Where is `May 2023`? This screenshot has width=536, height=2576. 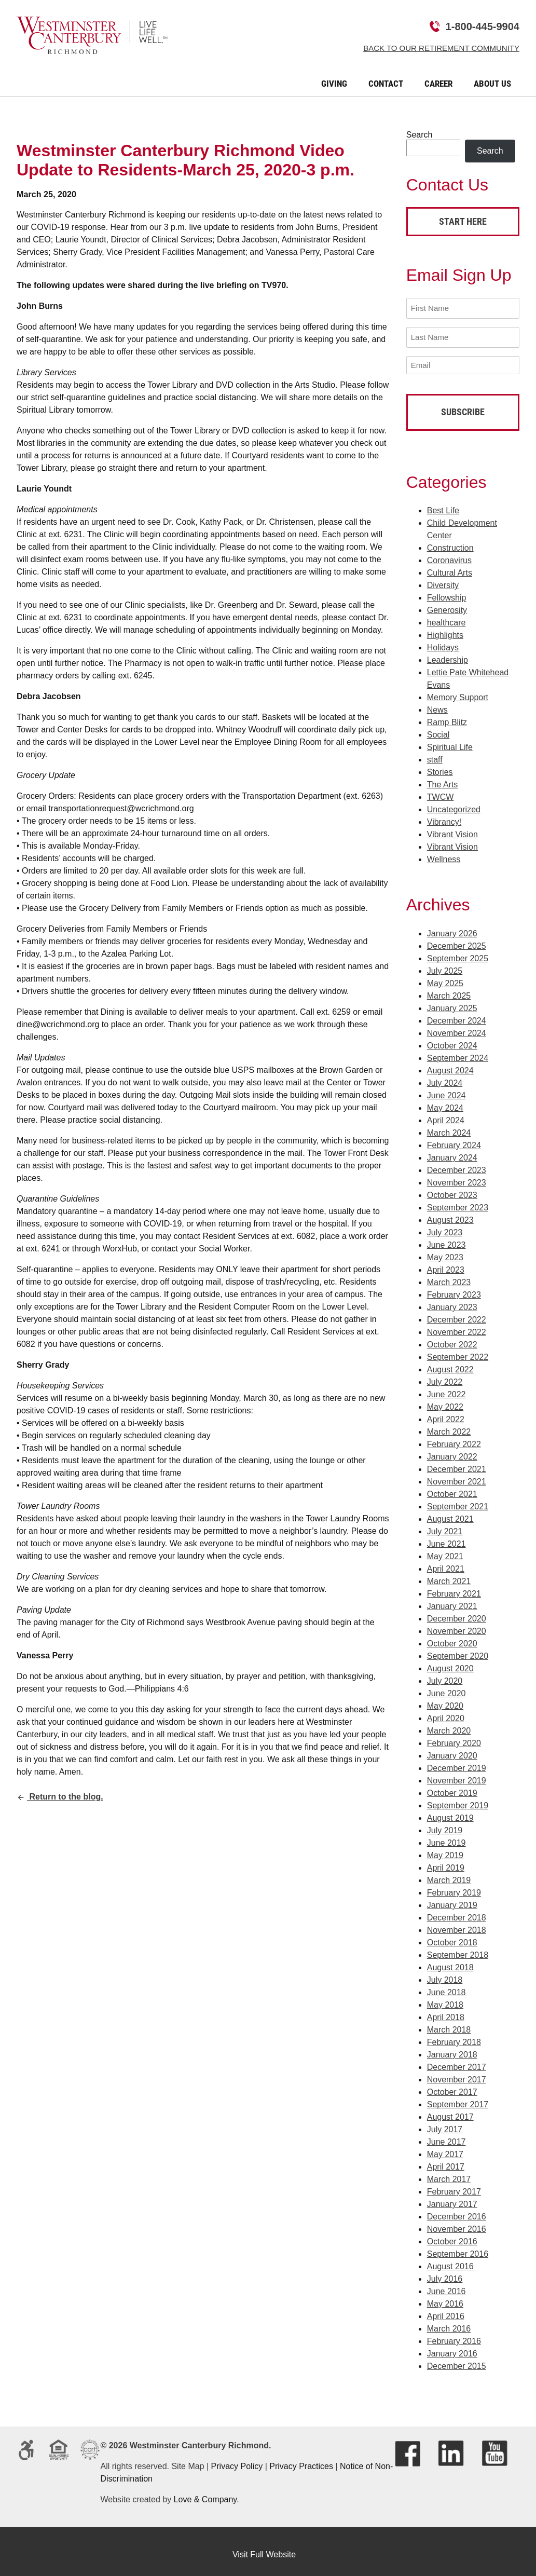
May 2023 is located at coordinates (445, 1251).